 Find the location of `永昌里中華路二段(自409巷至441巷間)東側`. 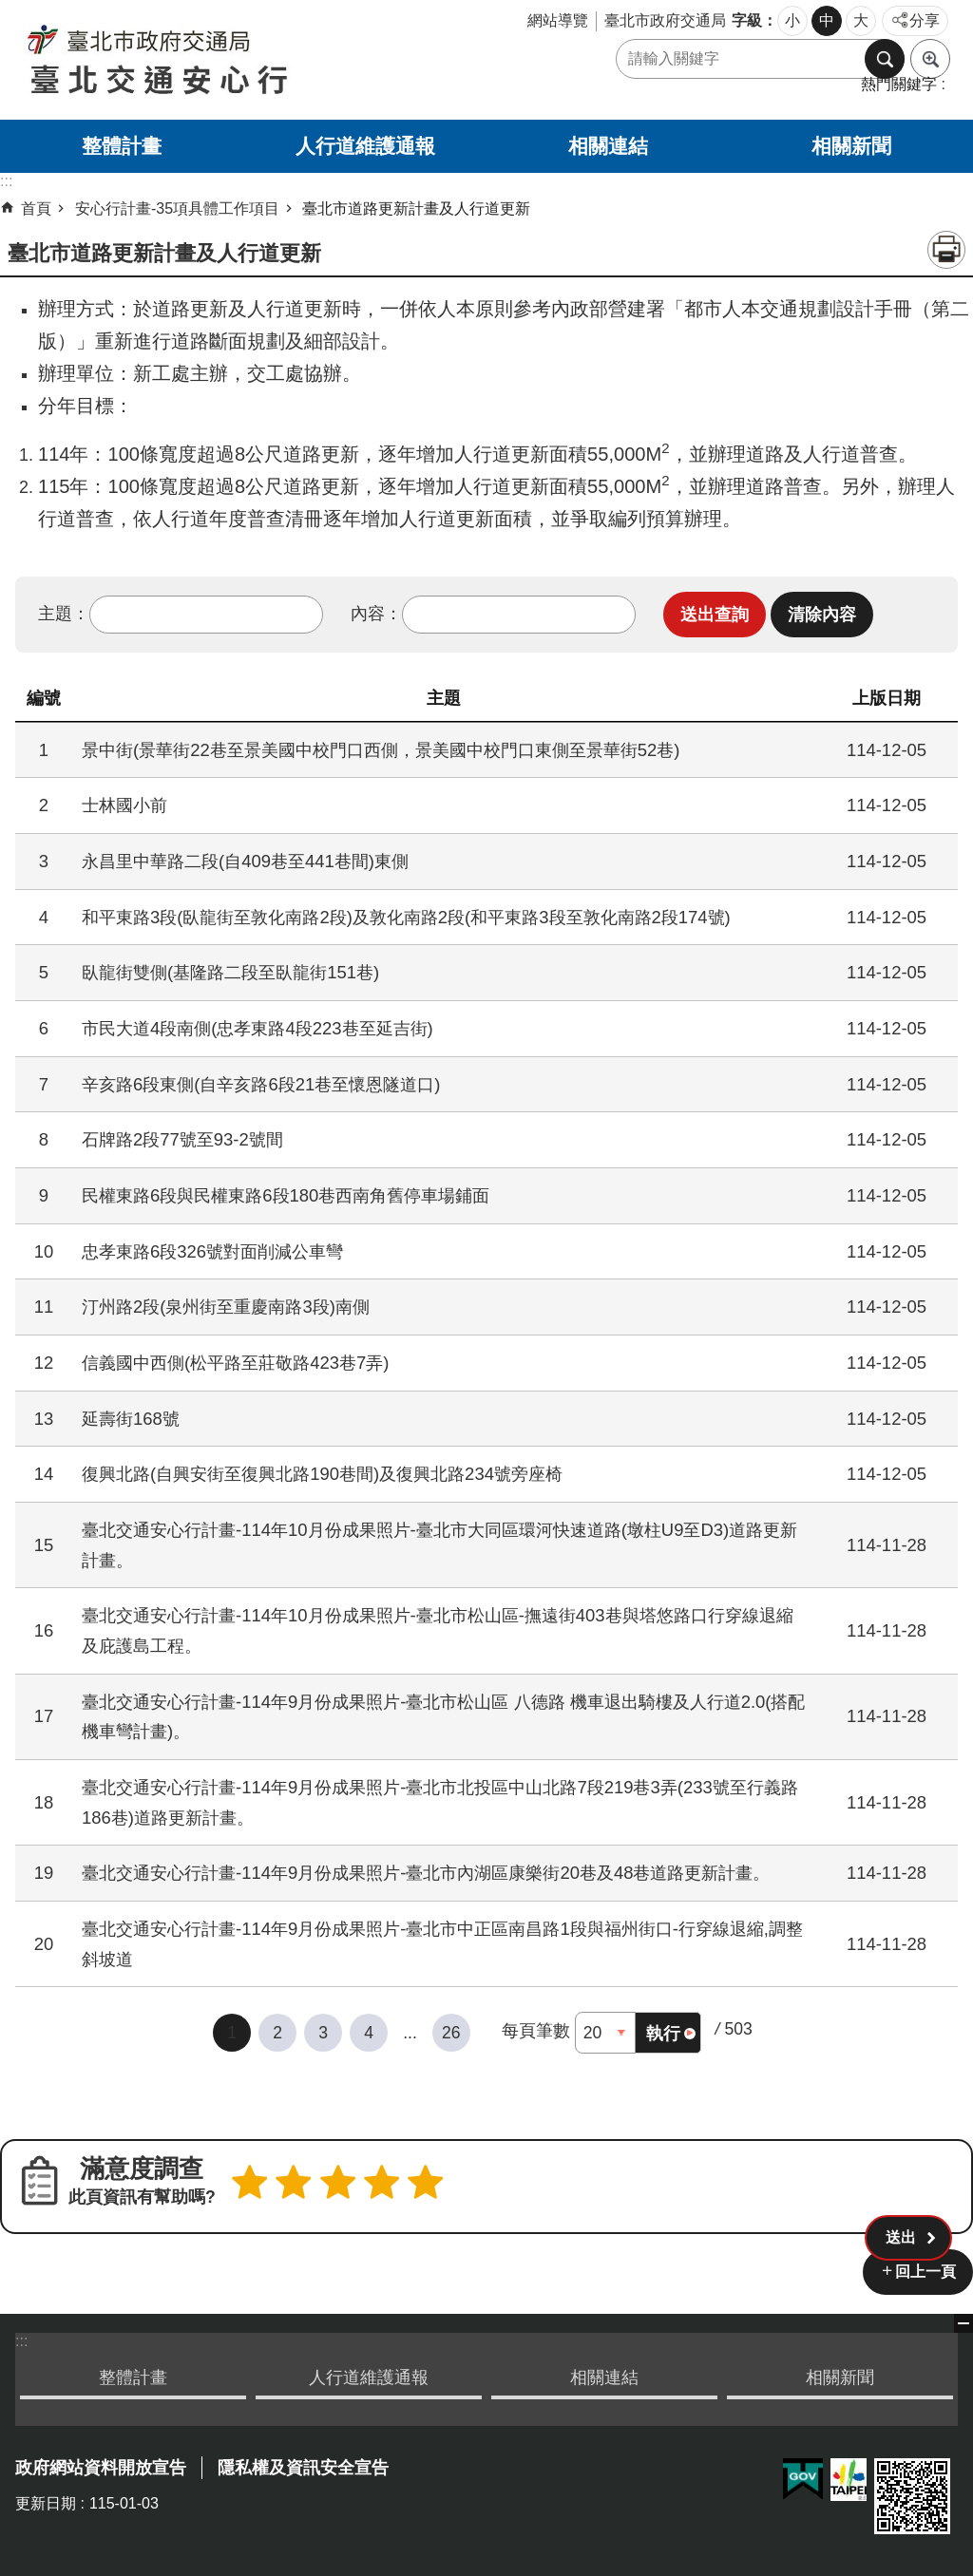

永昌里中華路二段(自409巷至441巷間)東側 is located at coordinates (245, 861).